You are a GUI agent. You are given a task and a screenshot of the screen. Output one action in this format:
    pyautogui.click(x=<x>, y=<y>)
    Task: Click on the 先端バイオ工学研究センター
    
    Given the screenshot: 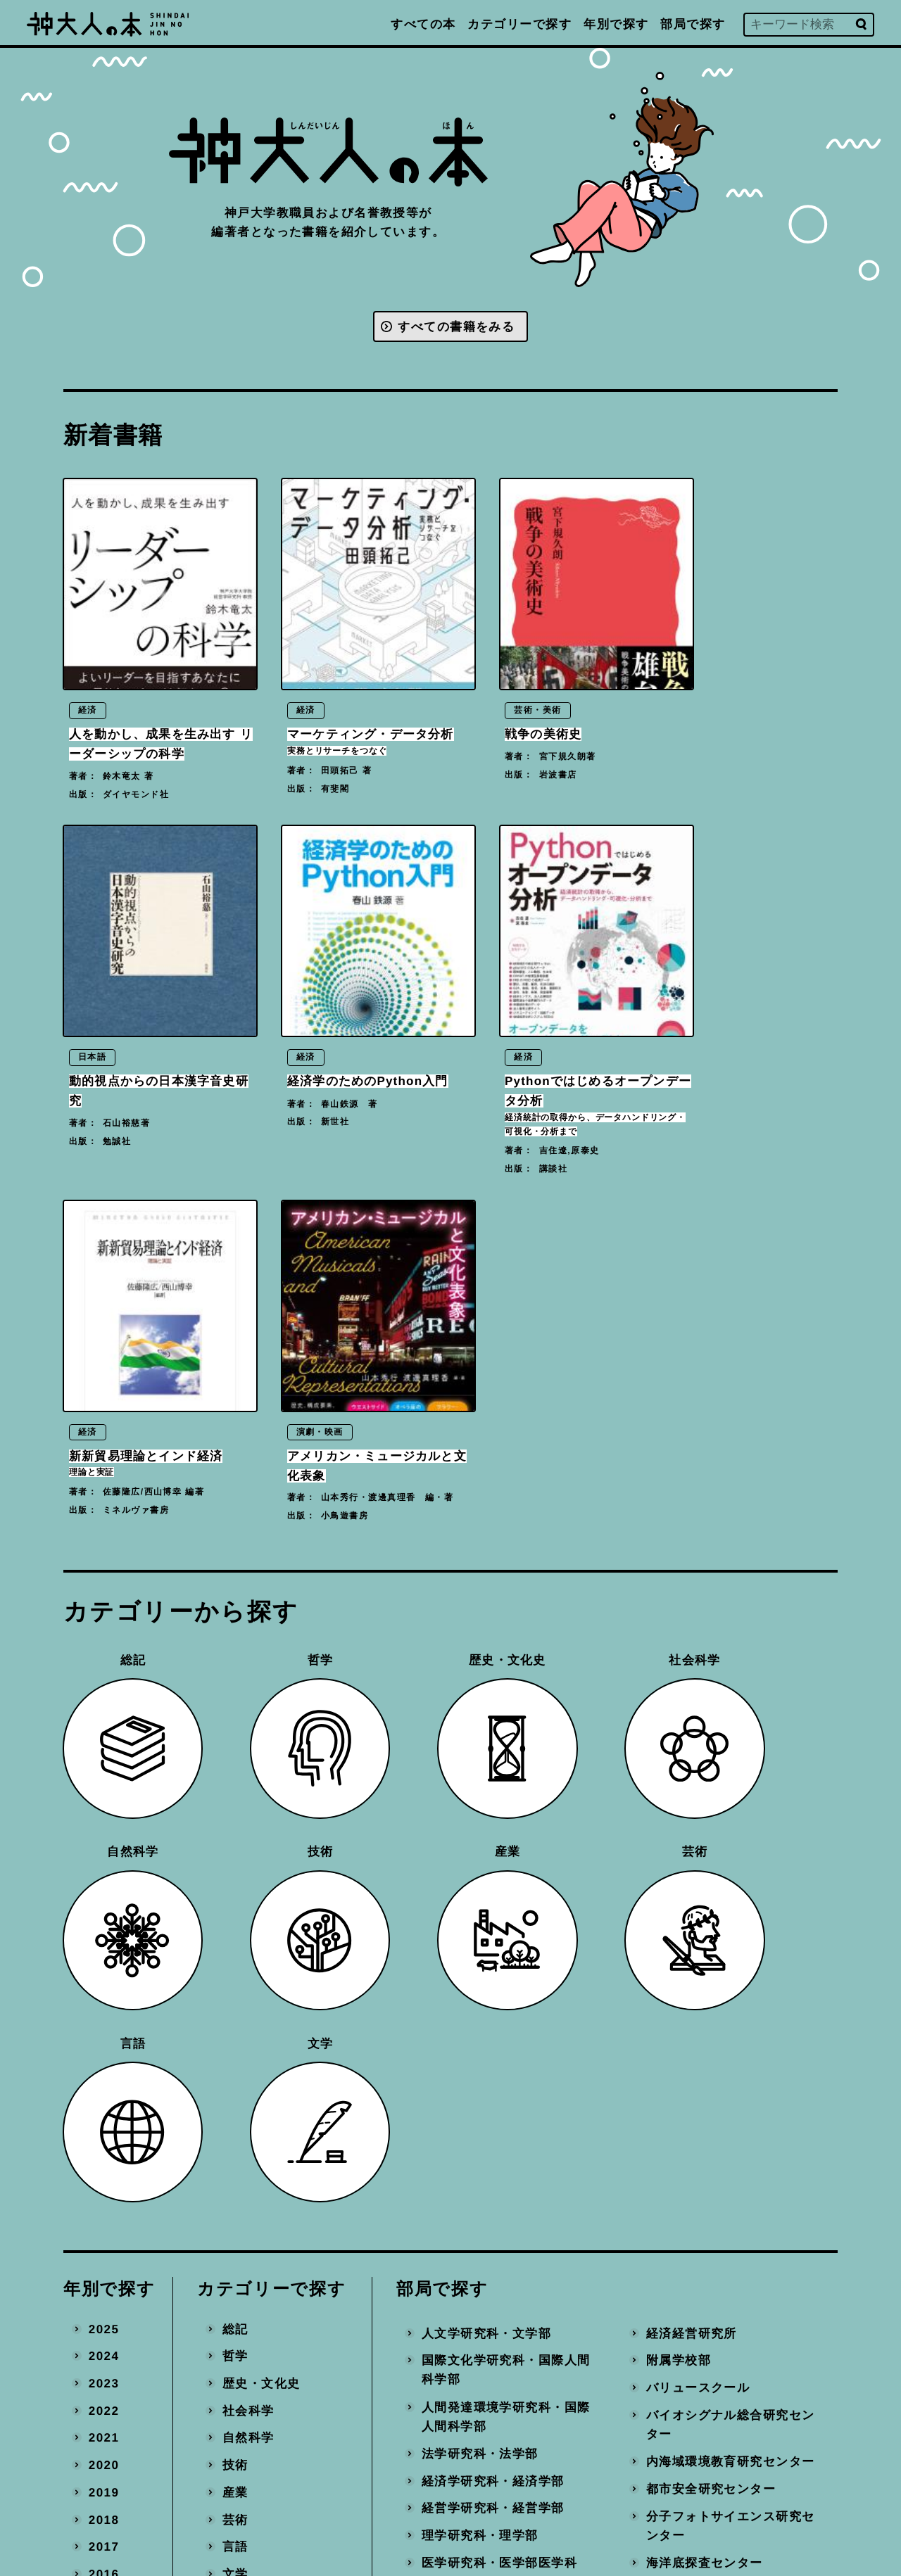 What is the action you would take?
    pyautogui.click(x=729, y=2171)
    